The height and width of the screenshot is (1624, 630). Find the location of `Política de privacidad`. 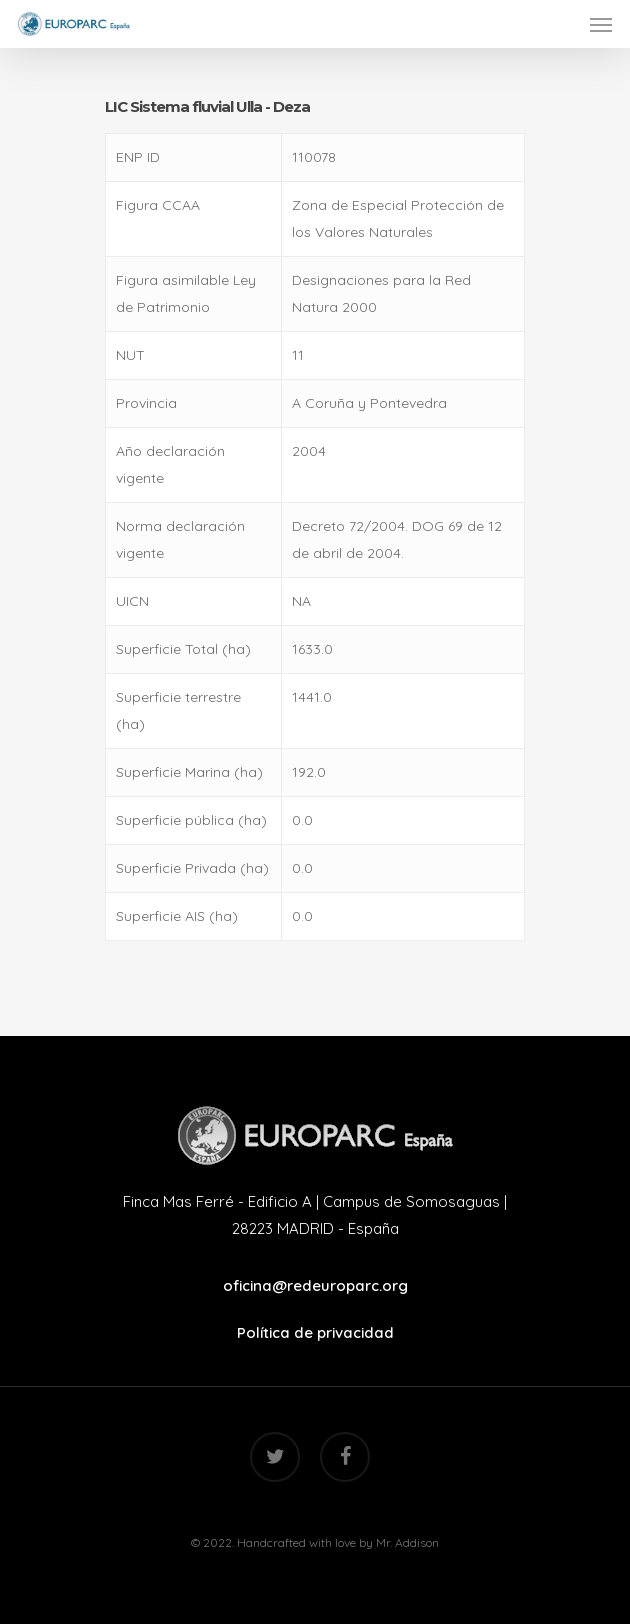

Política de privacidad is located at coordinates (315, 1332).